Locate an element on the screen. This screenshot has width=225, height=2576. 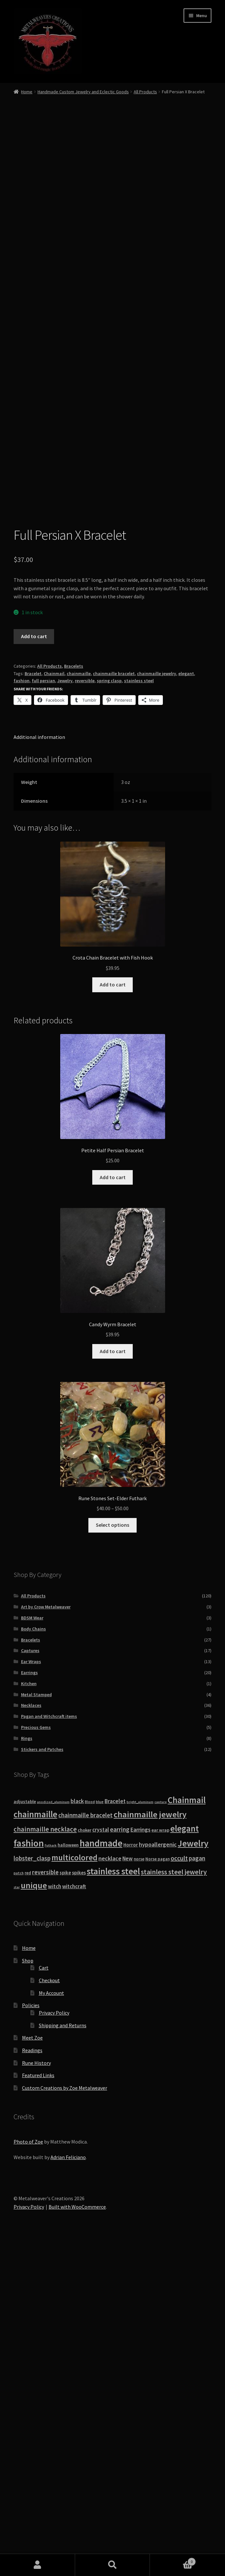
stainless steel [stainless steel (79 products)] is located at coordinates (113, 2203).